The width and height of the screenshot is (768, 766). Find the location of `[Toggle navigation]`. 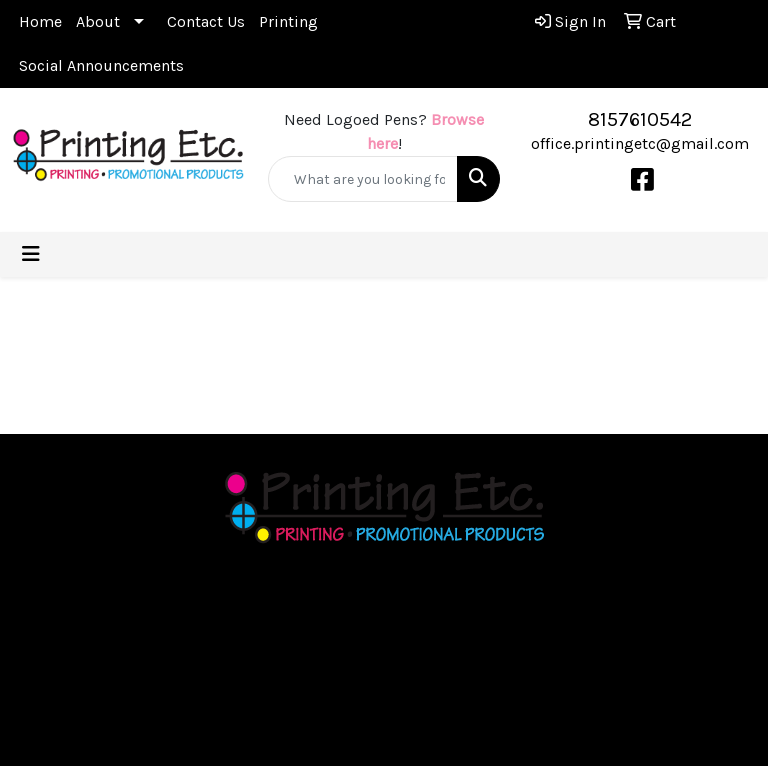

[Toggle navigation] is located at coordinates (31, 254).